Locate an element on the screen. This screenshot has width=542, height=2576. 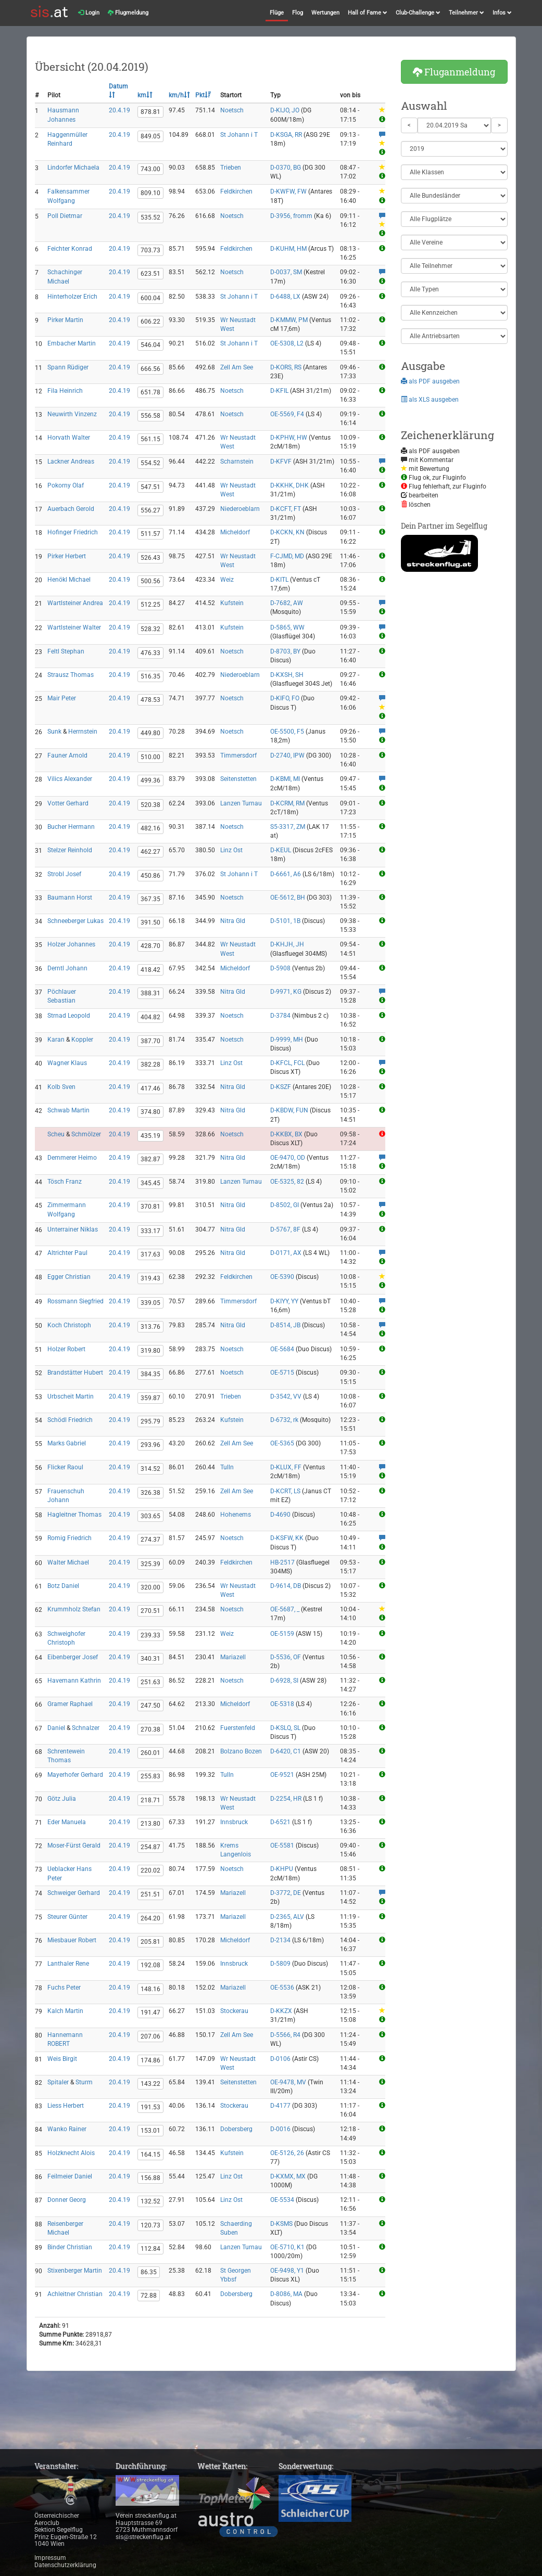
Krummholz Stefan is located at coordinates (73, 1609).